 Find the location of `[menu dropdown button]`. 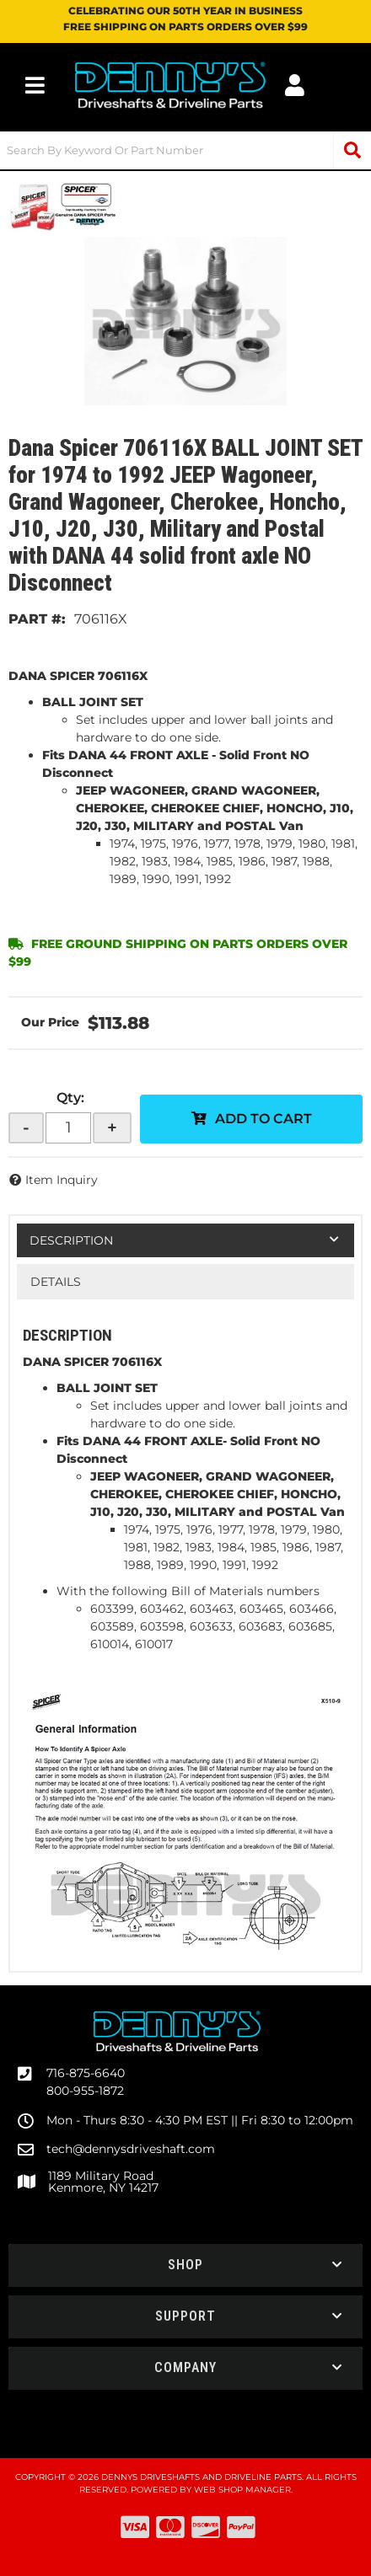

[menu dropdown button] is located at coordinates (35, 85).